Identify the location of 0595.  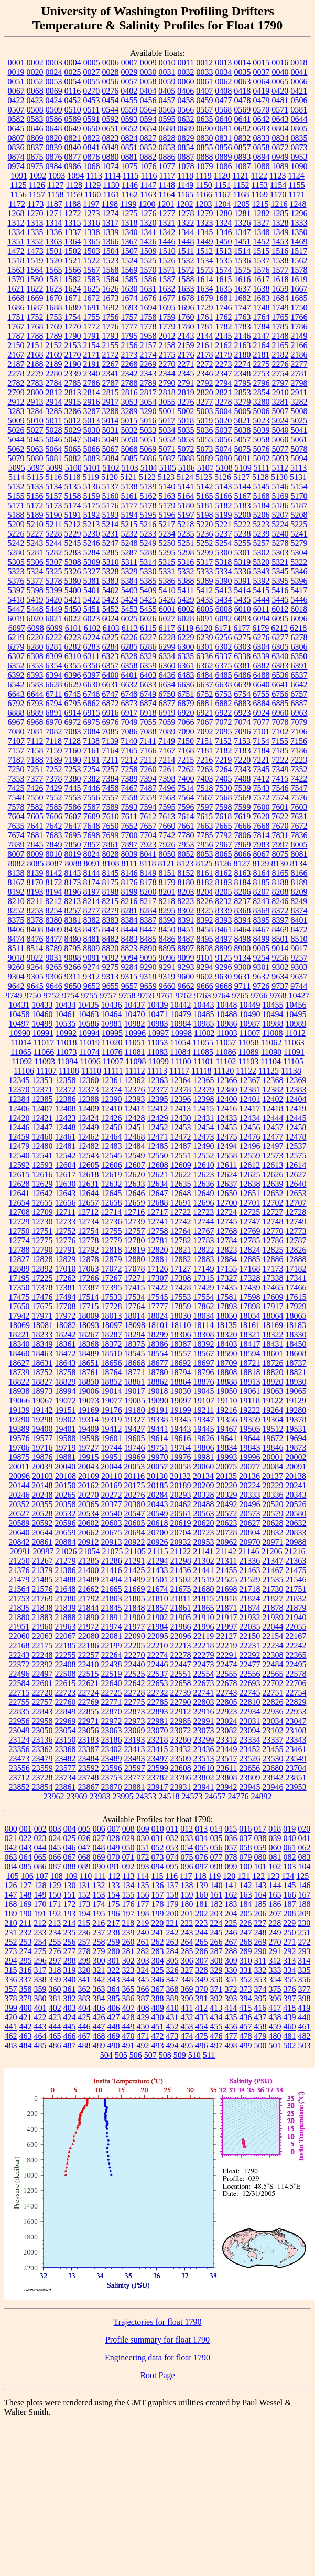
(167, 119).